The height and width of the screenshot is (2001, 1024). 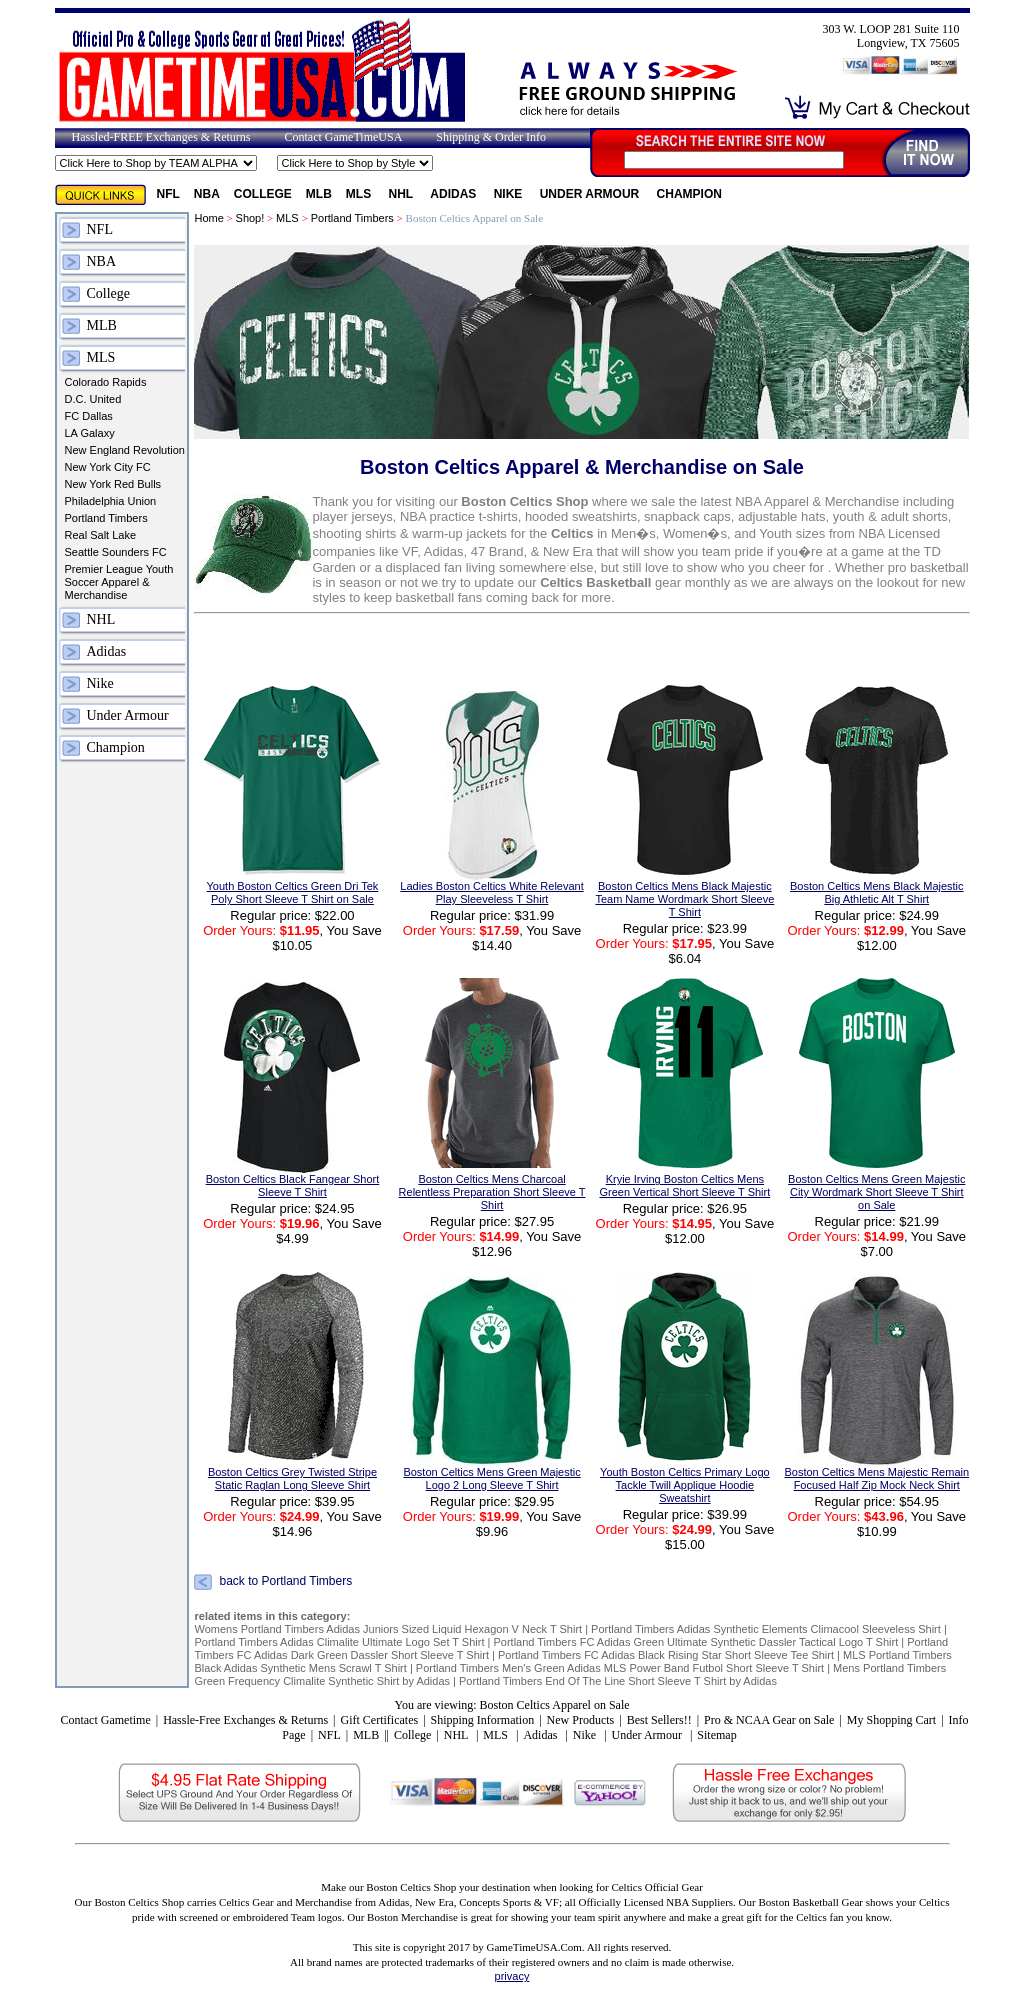 I want to click on Sitemap, so click(x=716, y=1735).